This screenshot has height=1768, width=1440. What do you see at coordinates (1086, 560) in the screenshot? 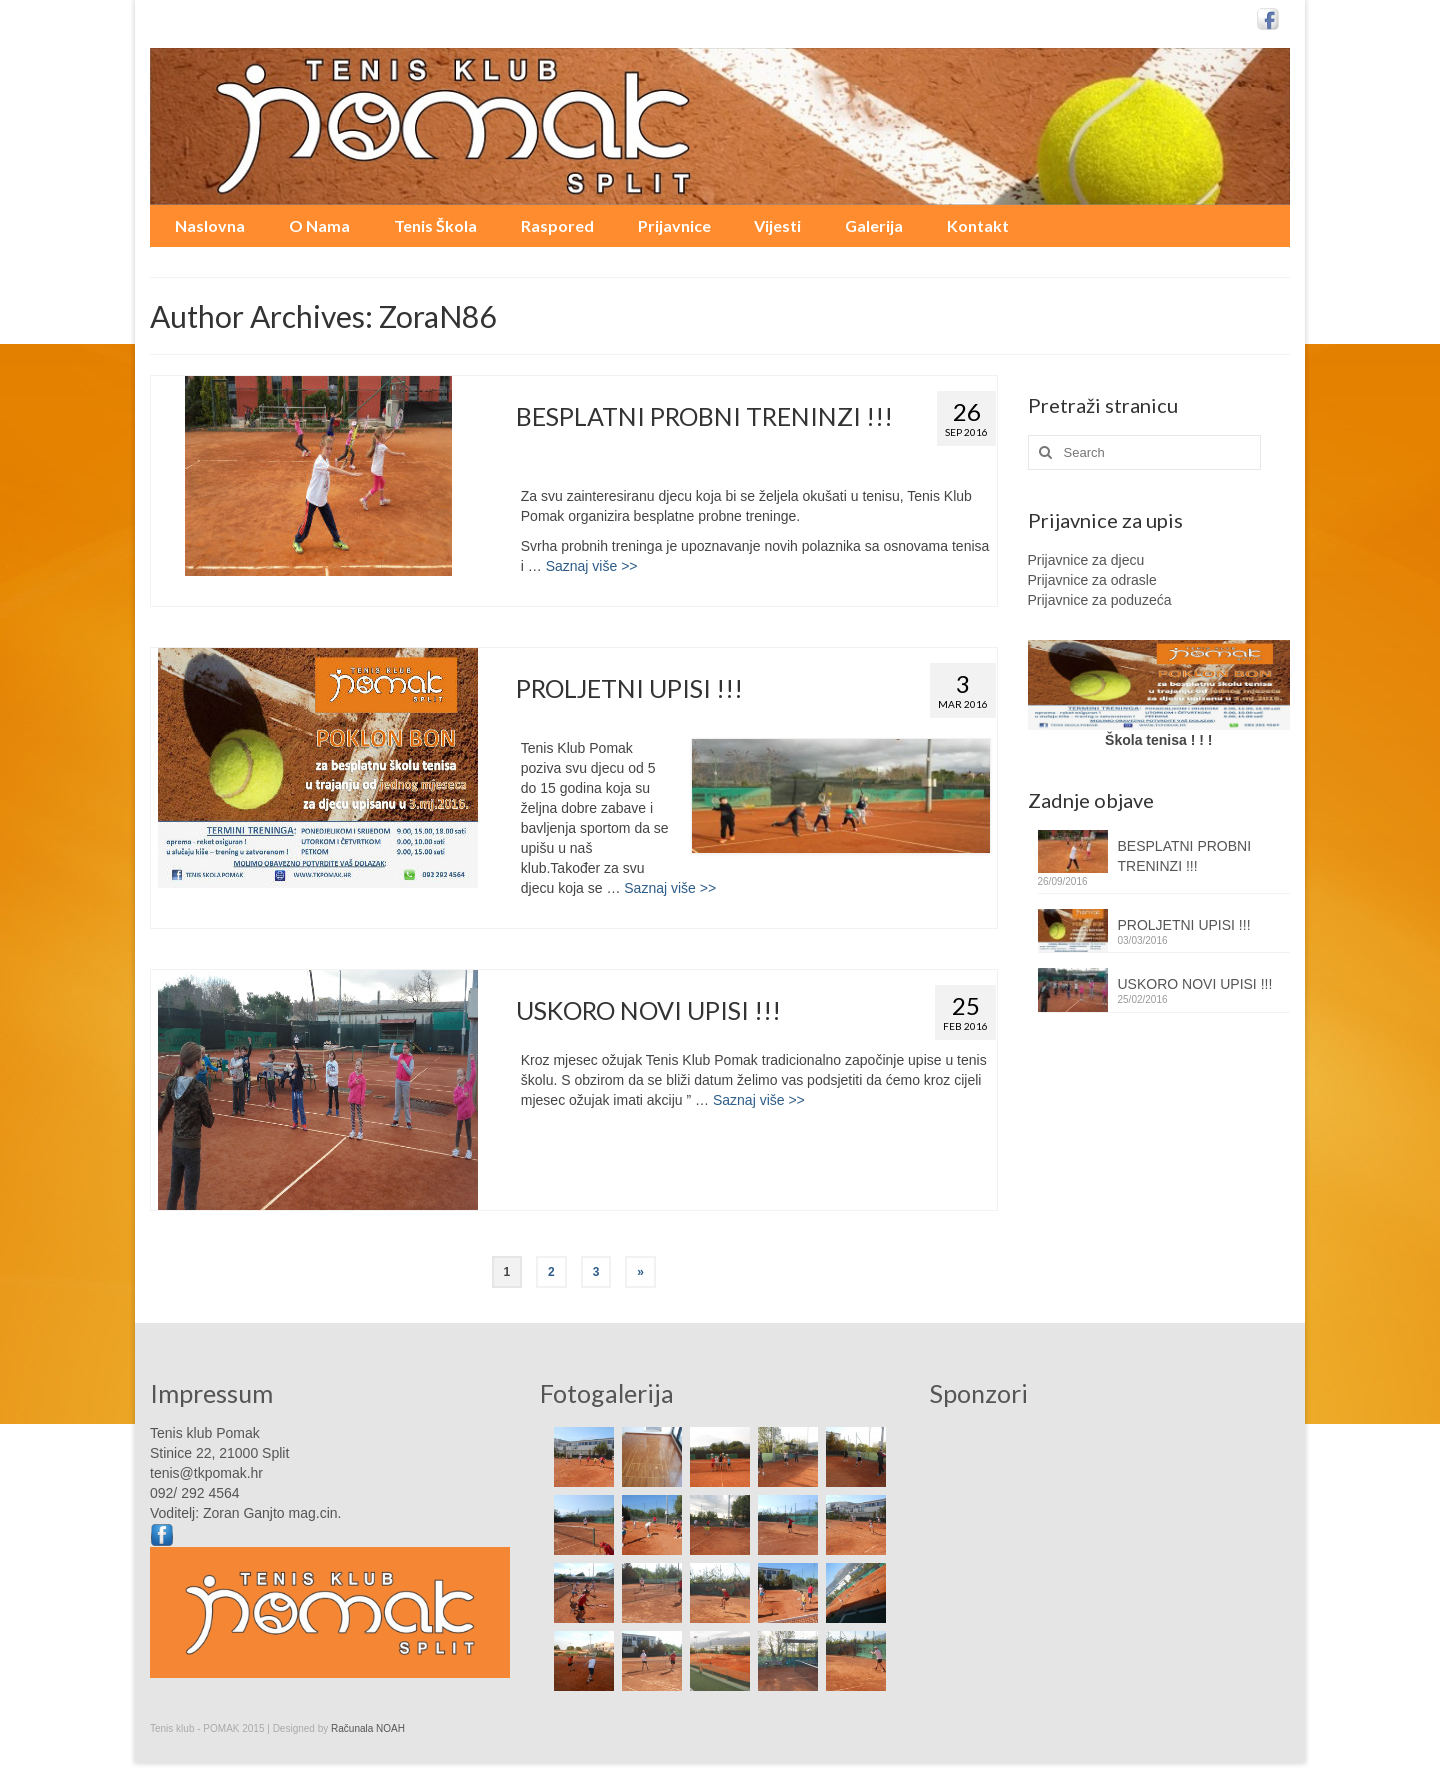
I see `Prijavnice za djecu` at bounding box center [1086, 560].